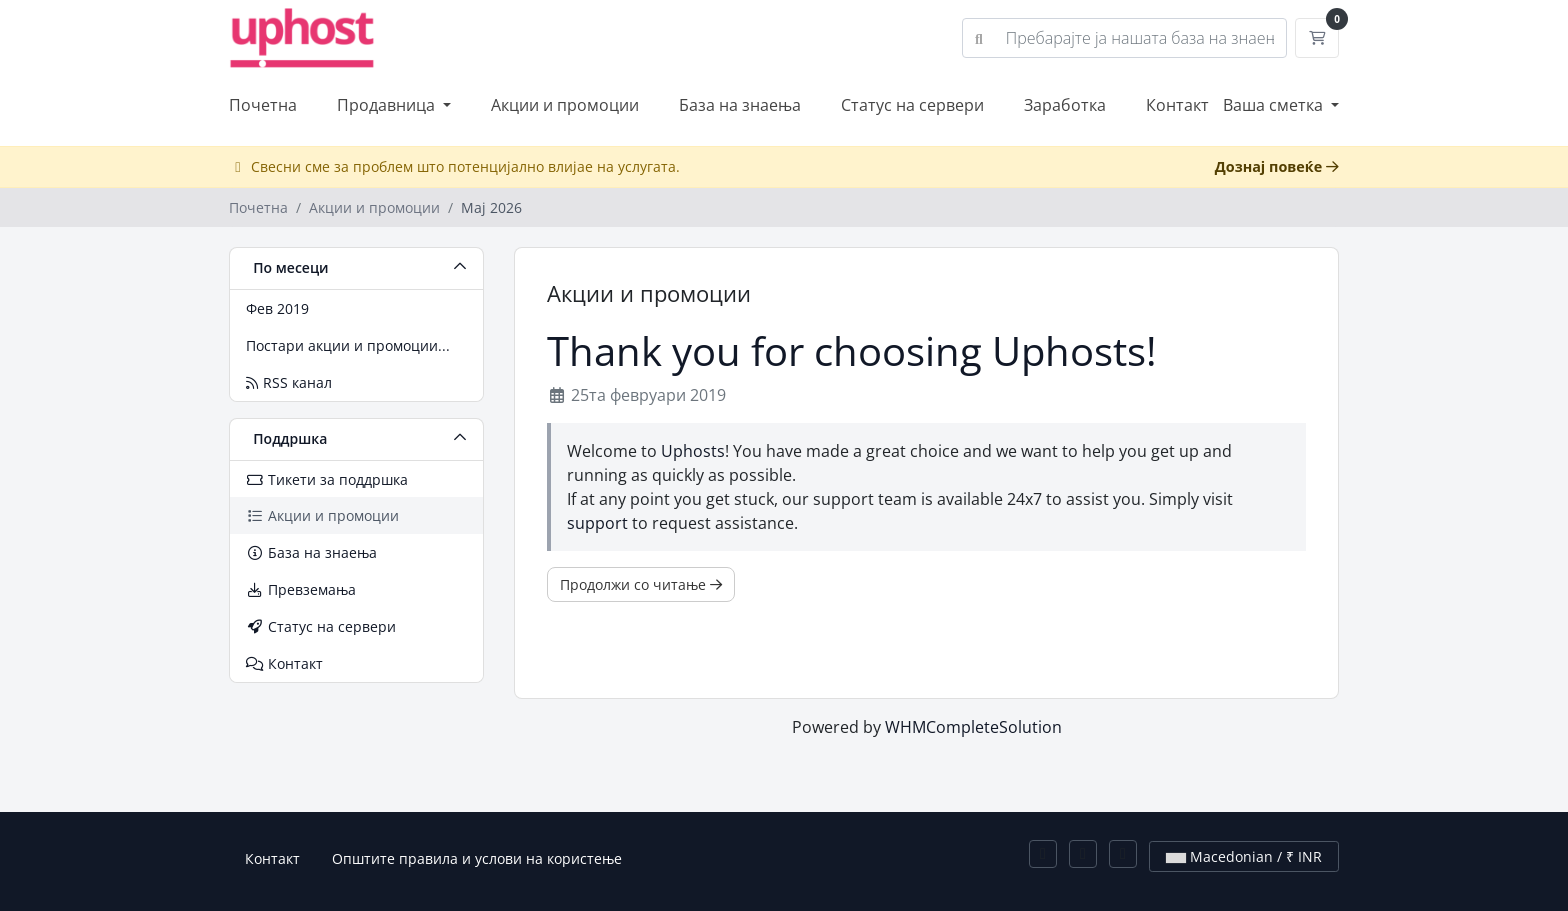  Describe the element at coordinates (388, 105) in the screenshot. I see `Продавница` at that location.